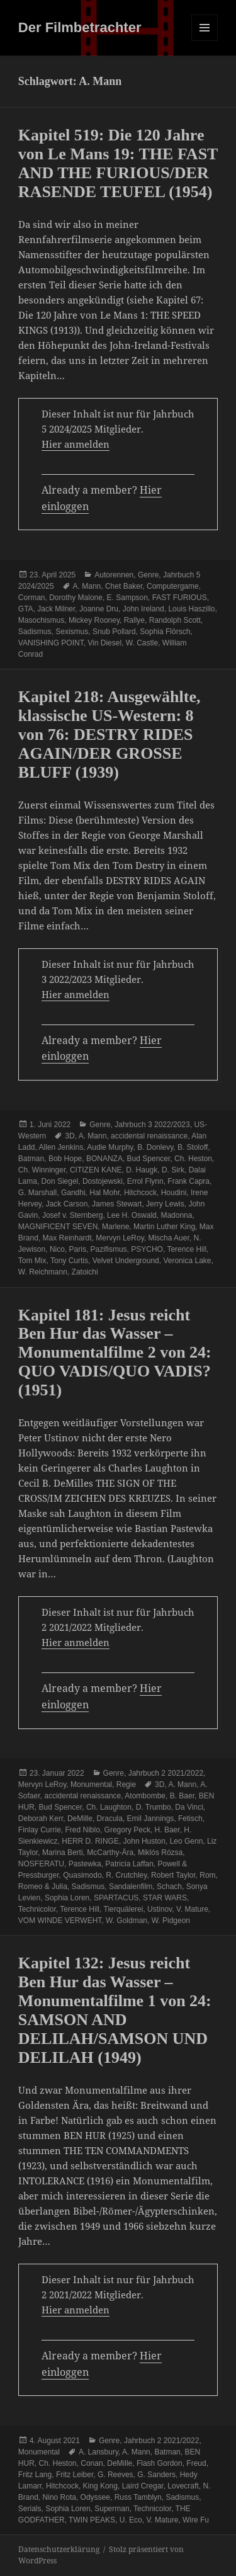 The image size is (236, 2576). I want to click on Dostojewski, so click(102, 1181).